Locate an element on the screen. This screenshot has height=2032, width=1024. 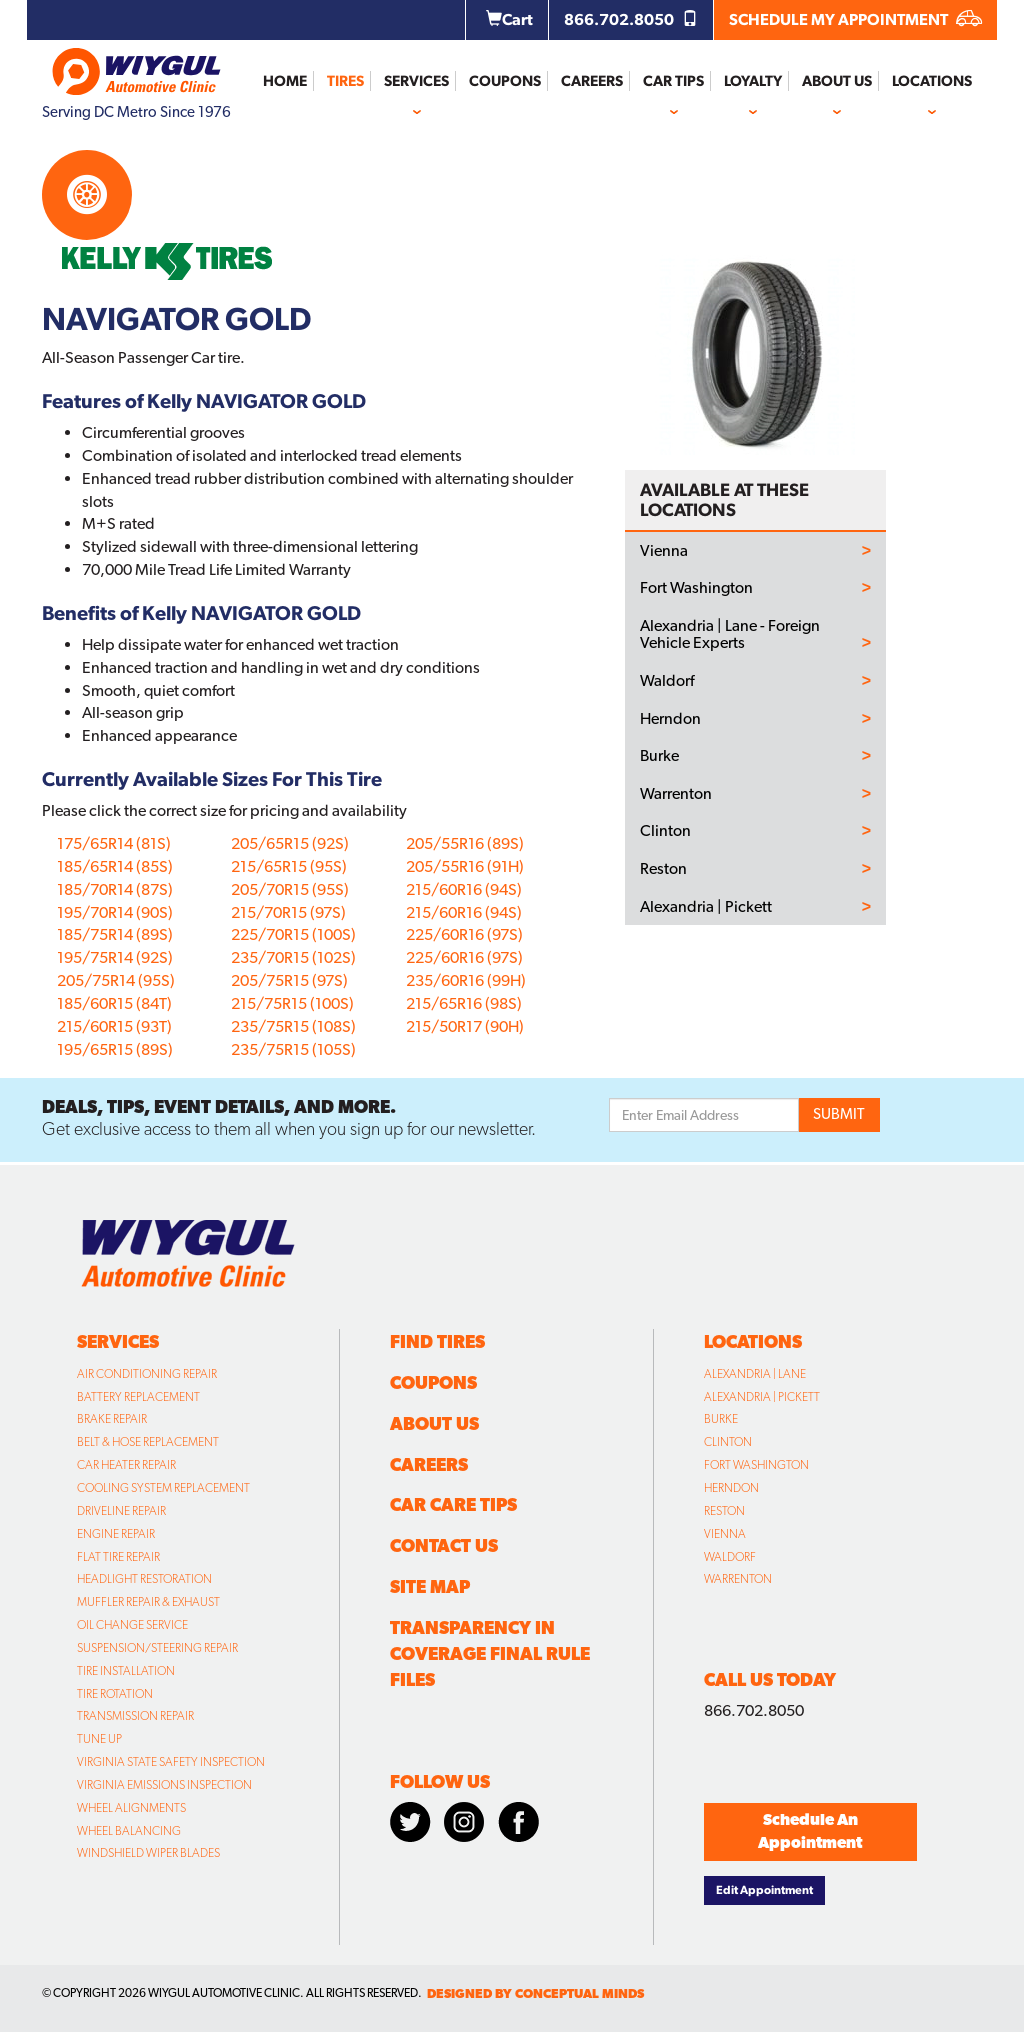
225/60R16 (97S) is located at coordinates (464, 934).